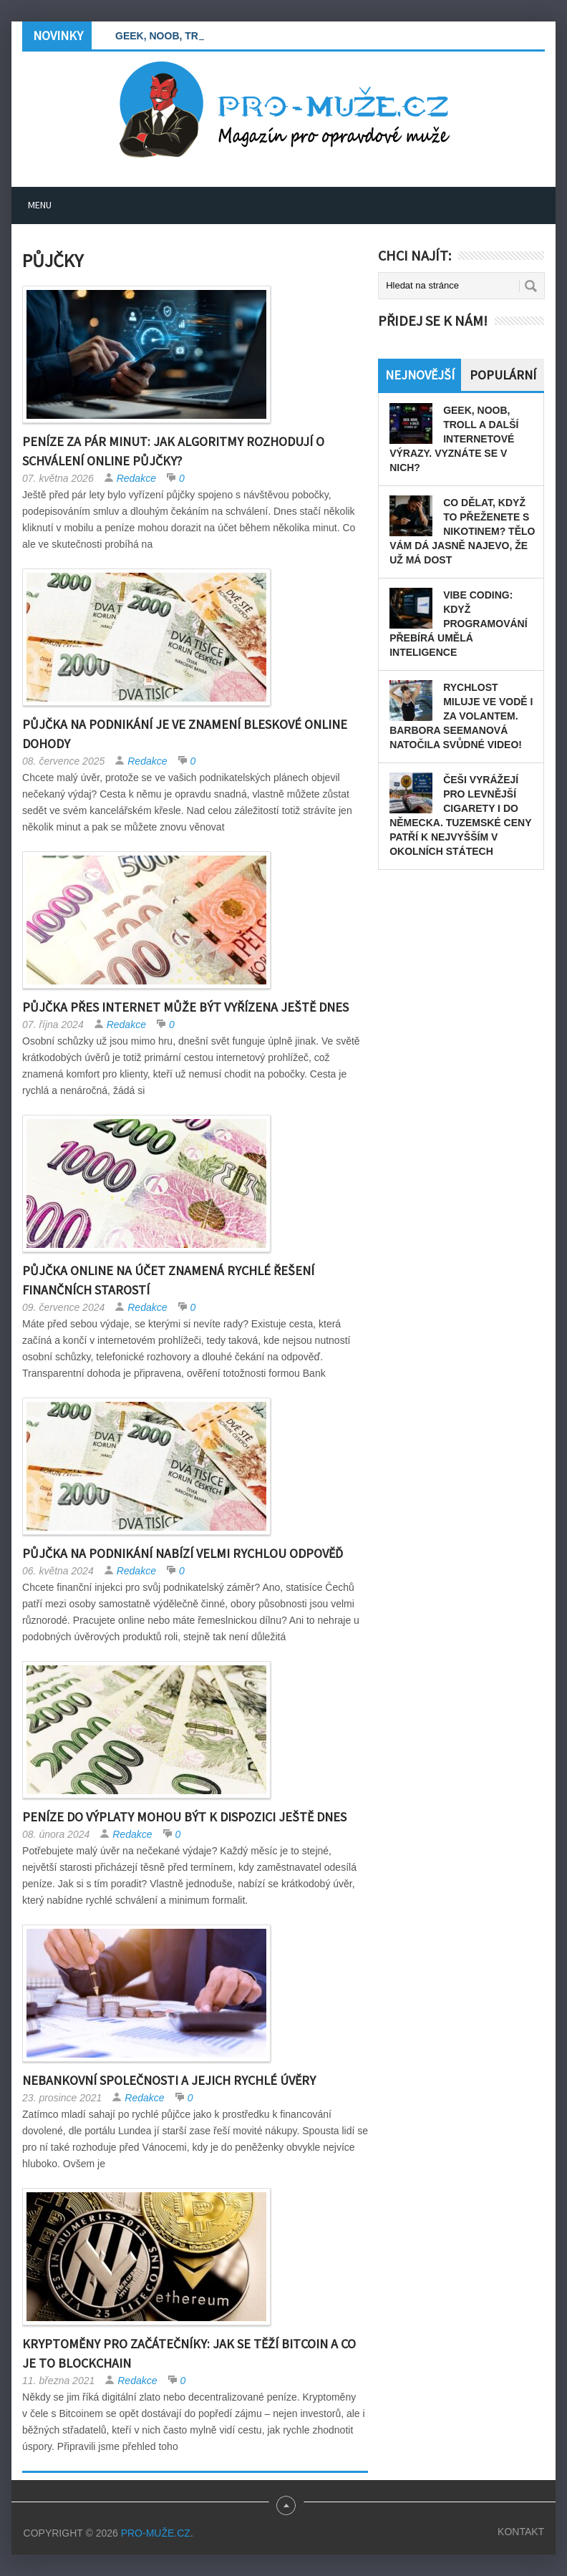  Describe the element at coordinates (462, 531) in the screenshot. I see `Co dělat, když to přeženete s nikotinem? Tělo vám dá jasně najevo, že už má dost` at that location.